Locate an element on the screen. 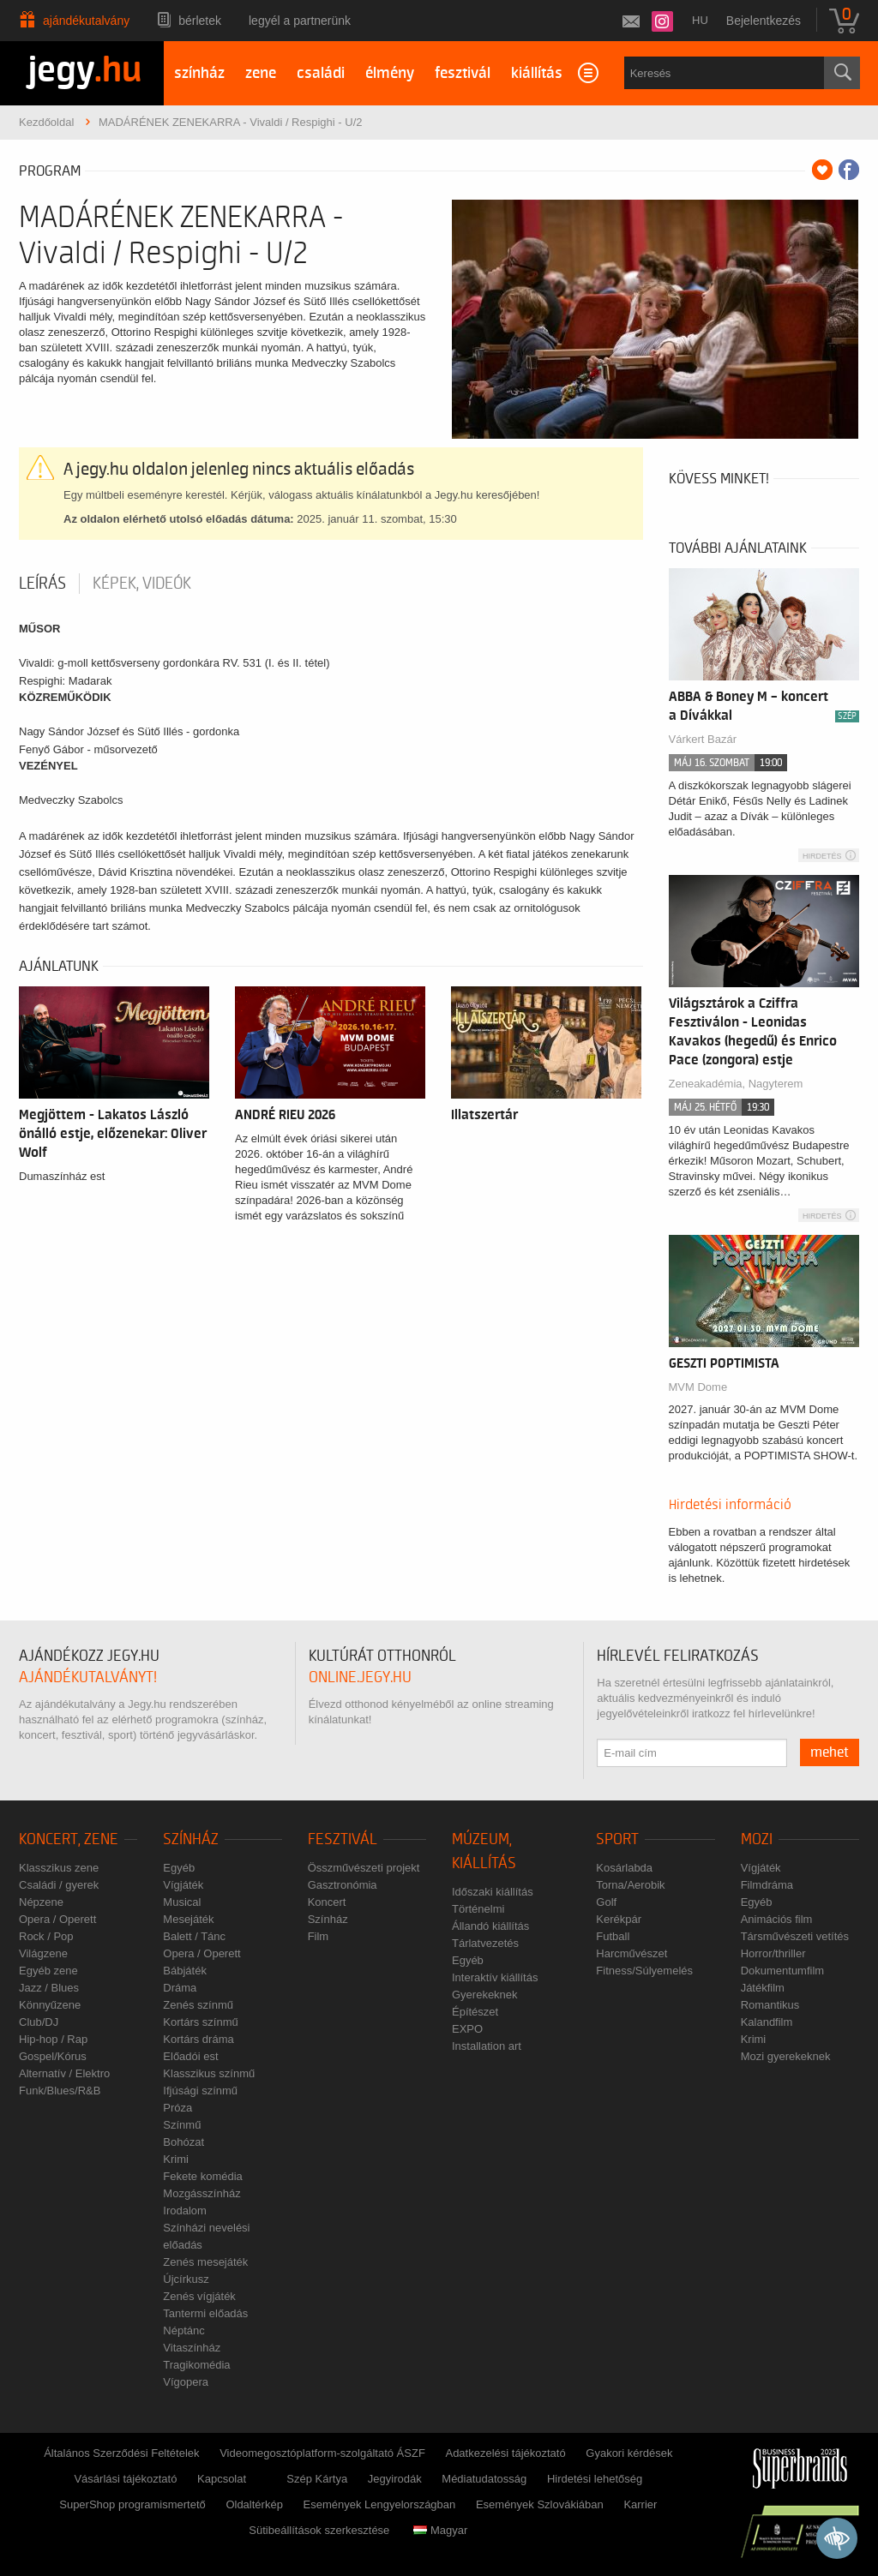  online.jegy.hu is located at coordinates (360, 1677).